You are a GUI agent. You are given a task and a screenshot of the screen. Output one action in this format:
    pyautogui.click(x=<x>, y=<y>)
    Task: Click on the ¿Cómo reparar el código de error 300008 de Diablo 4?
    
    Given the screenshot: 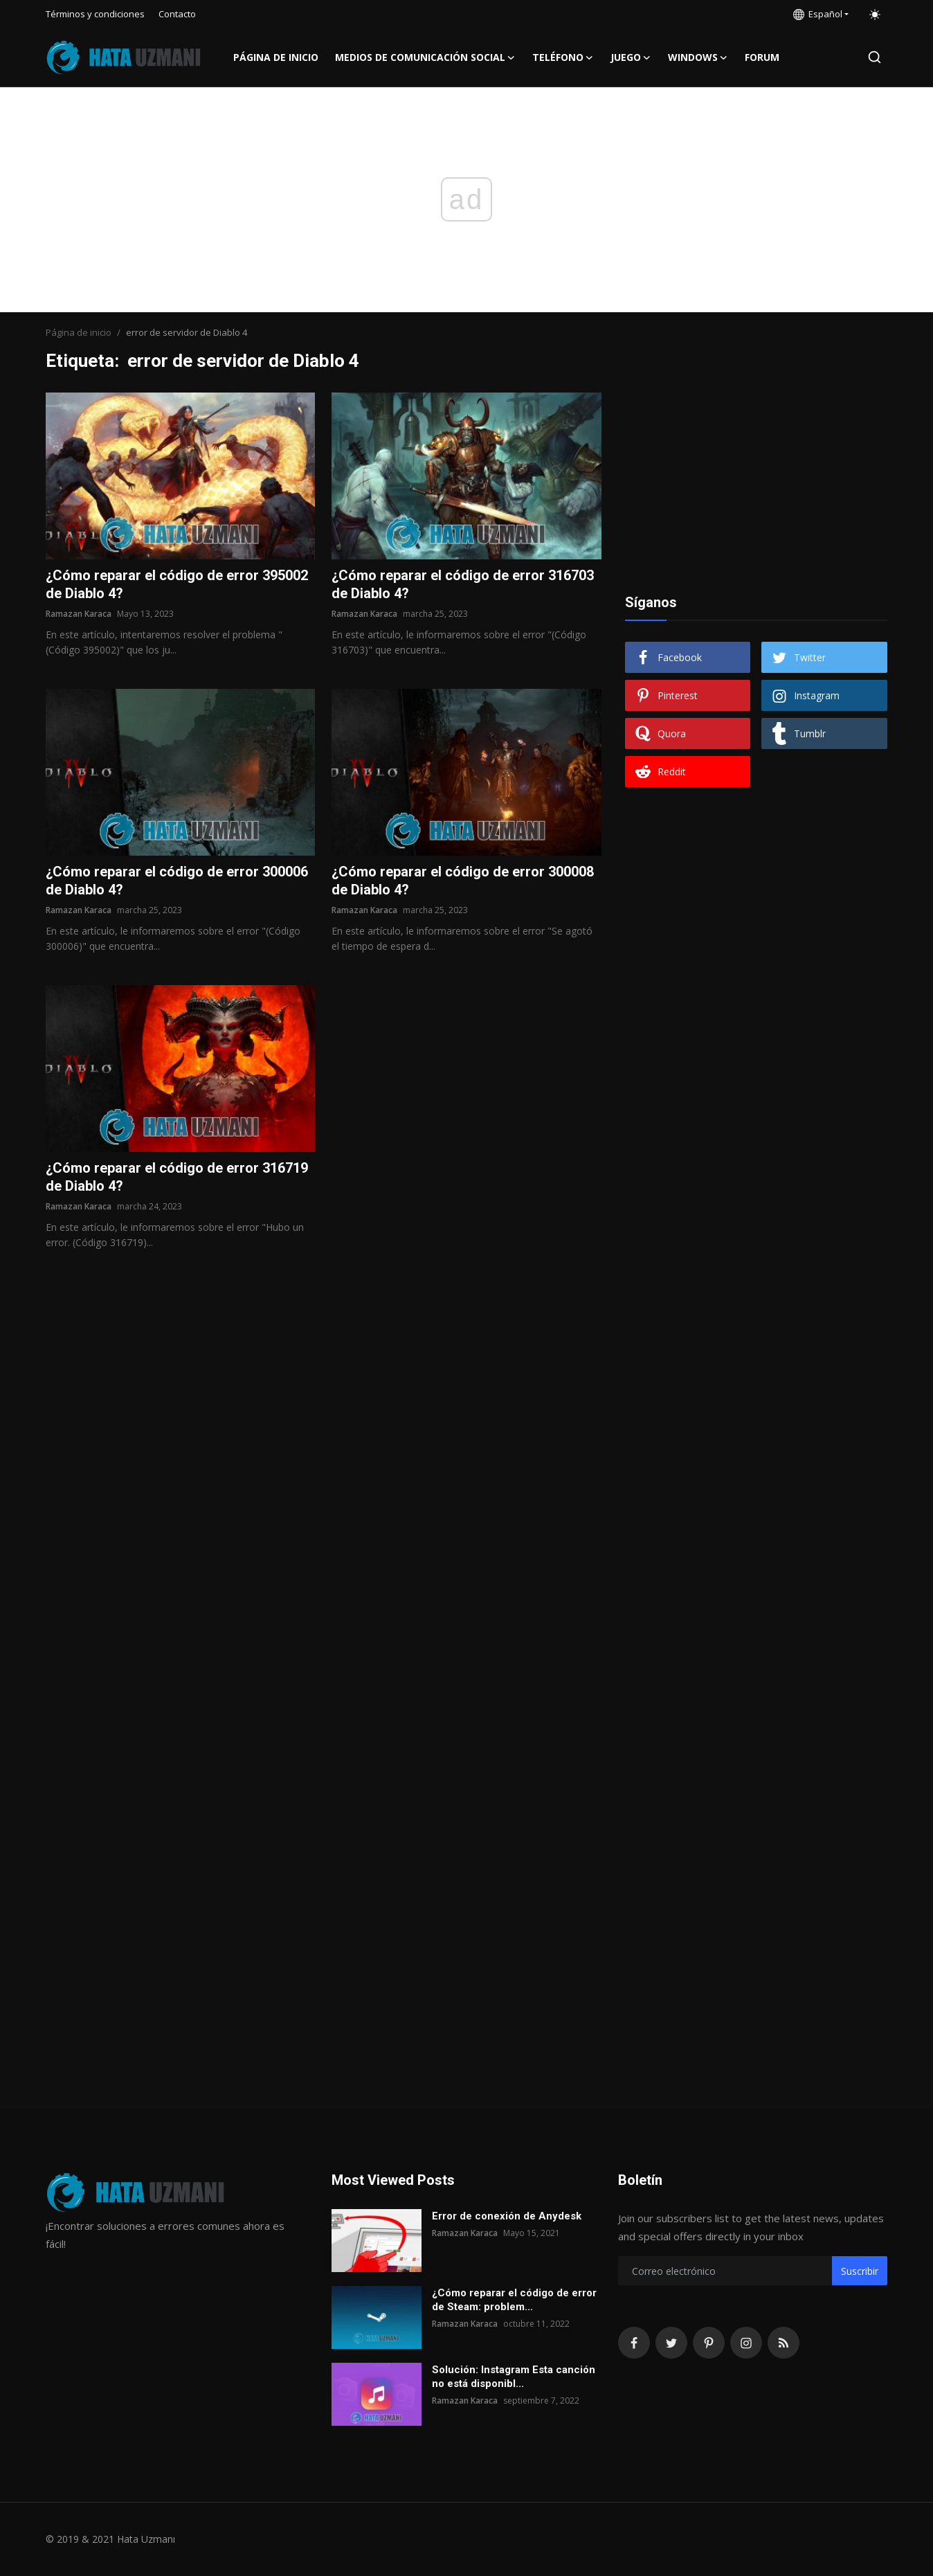 What is the action you would take?
    pyautogui.click(x=463, y=880)
    